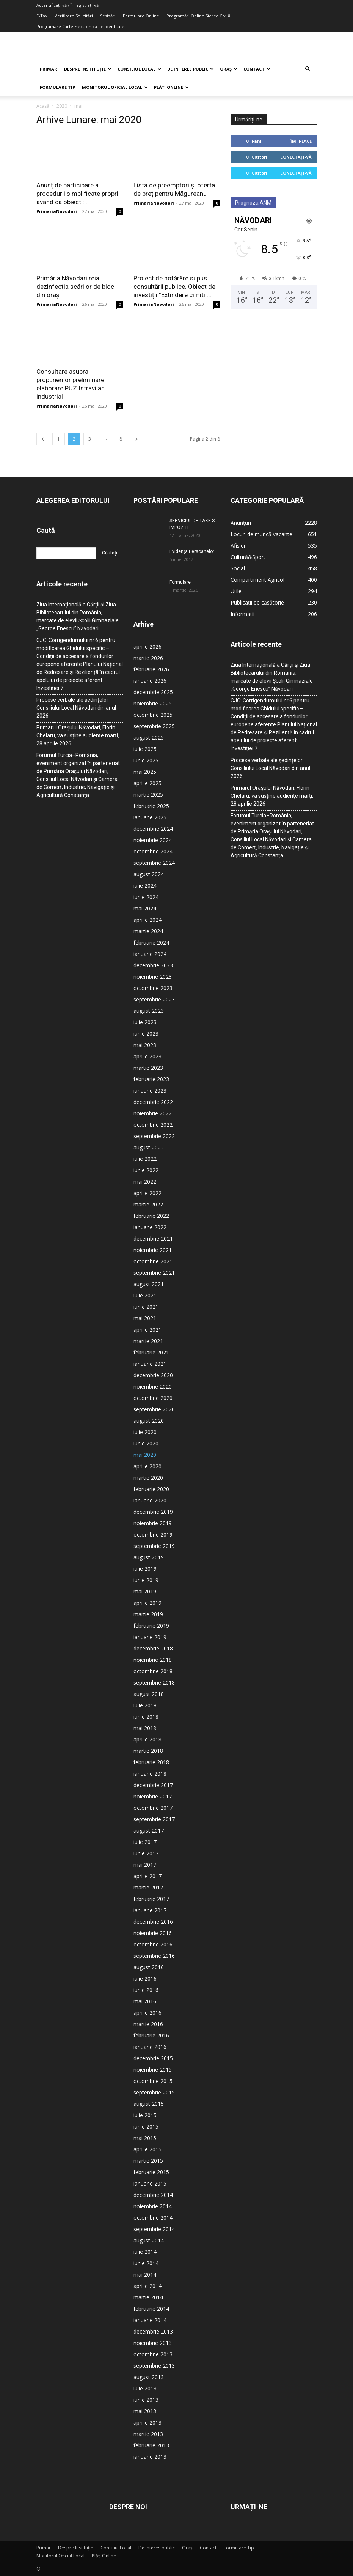  I want to click on iunie 2024, so click(145, 897).